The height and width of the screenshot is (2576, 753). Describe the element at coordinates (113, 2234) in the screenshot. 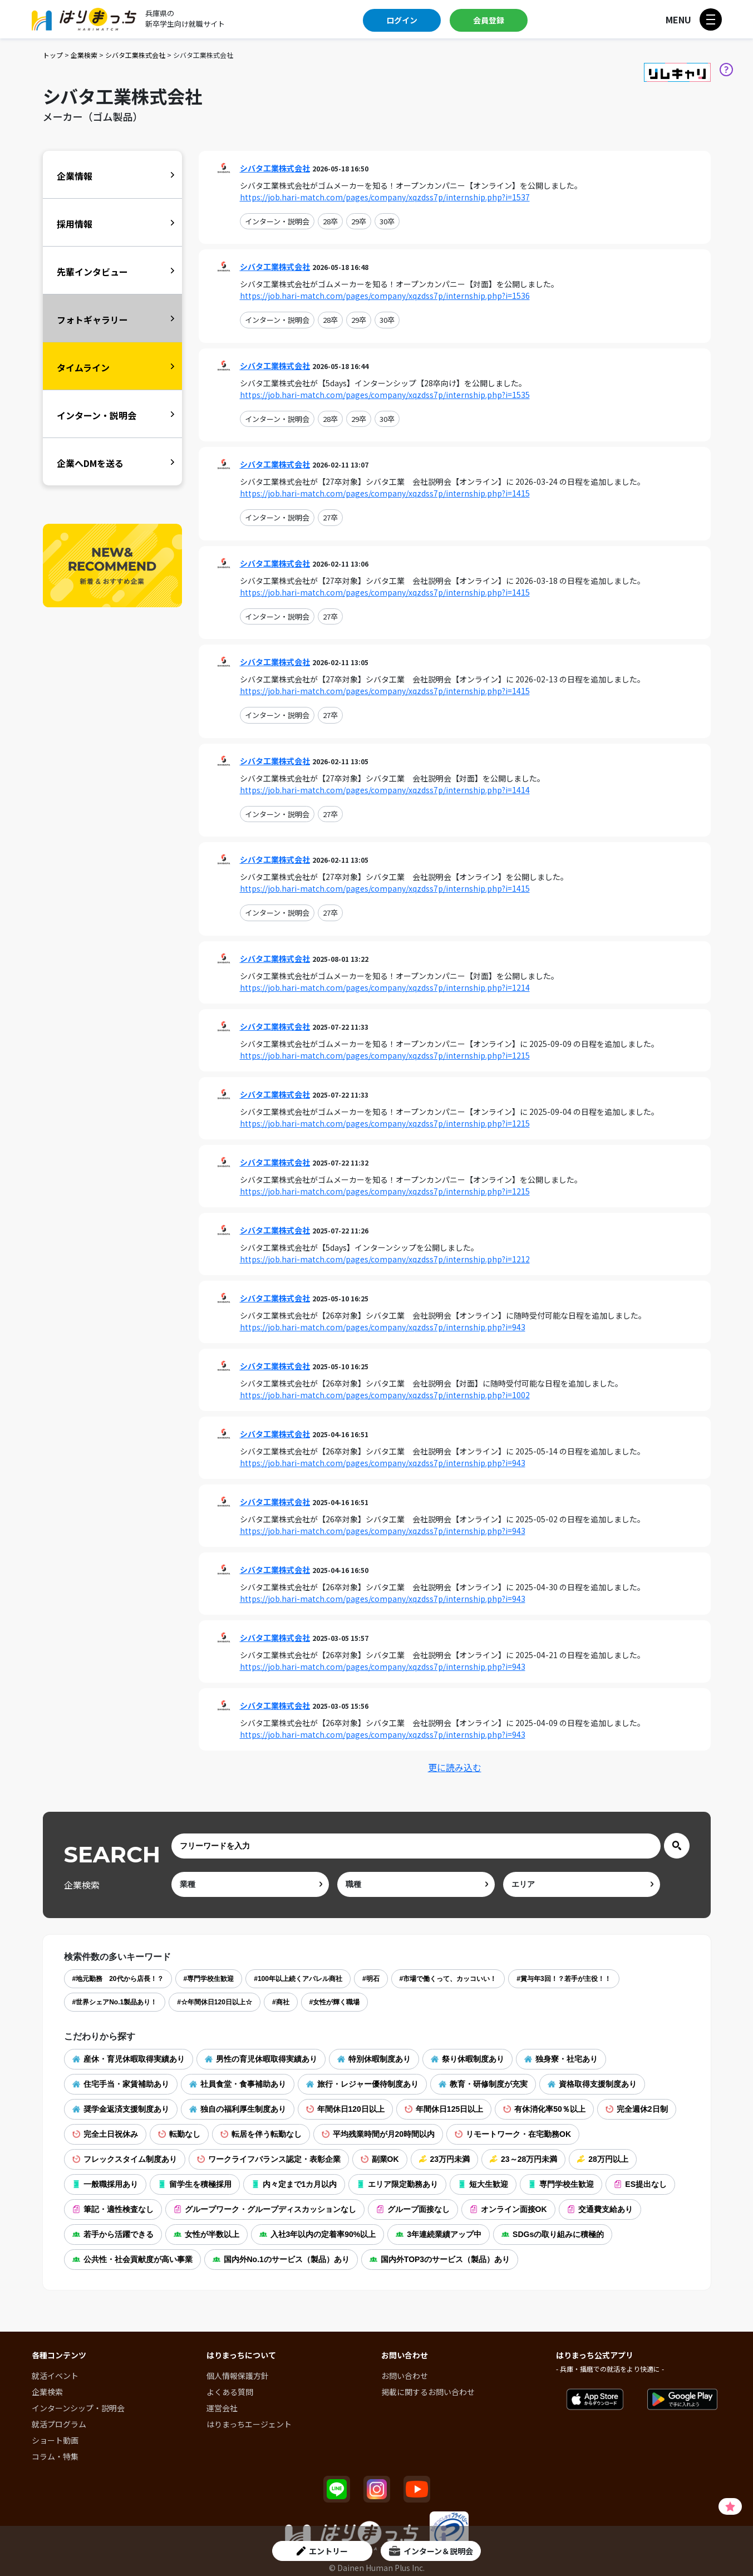

I see `若手から活躍できる` at that location.